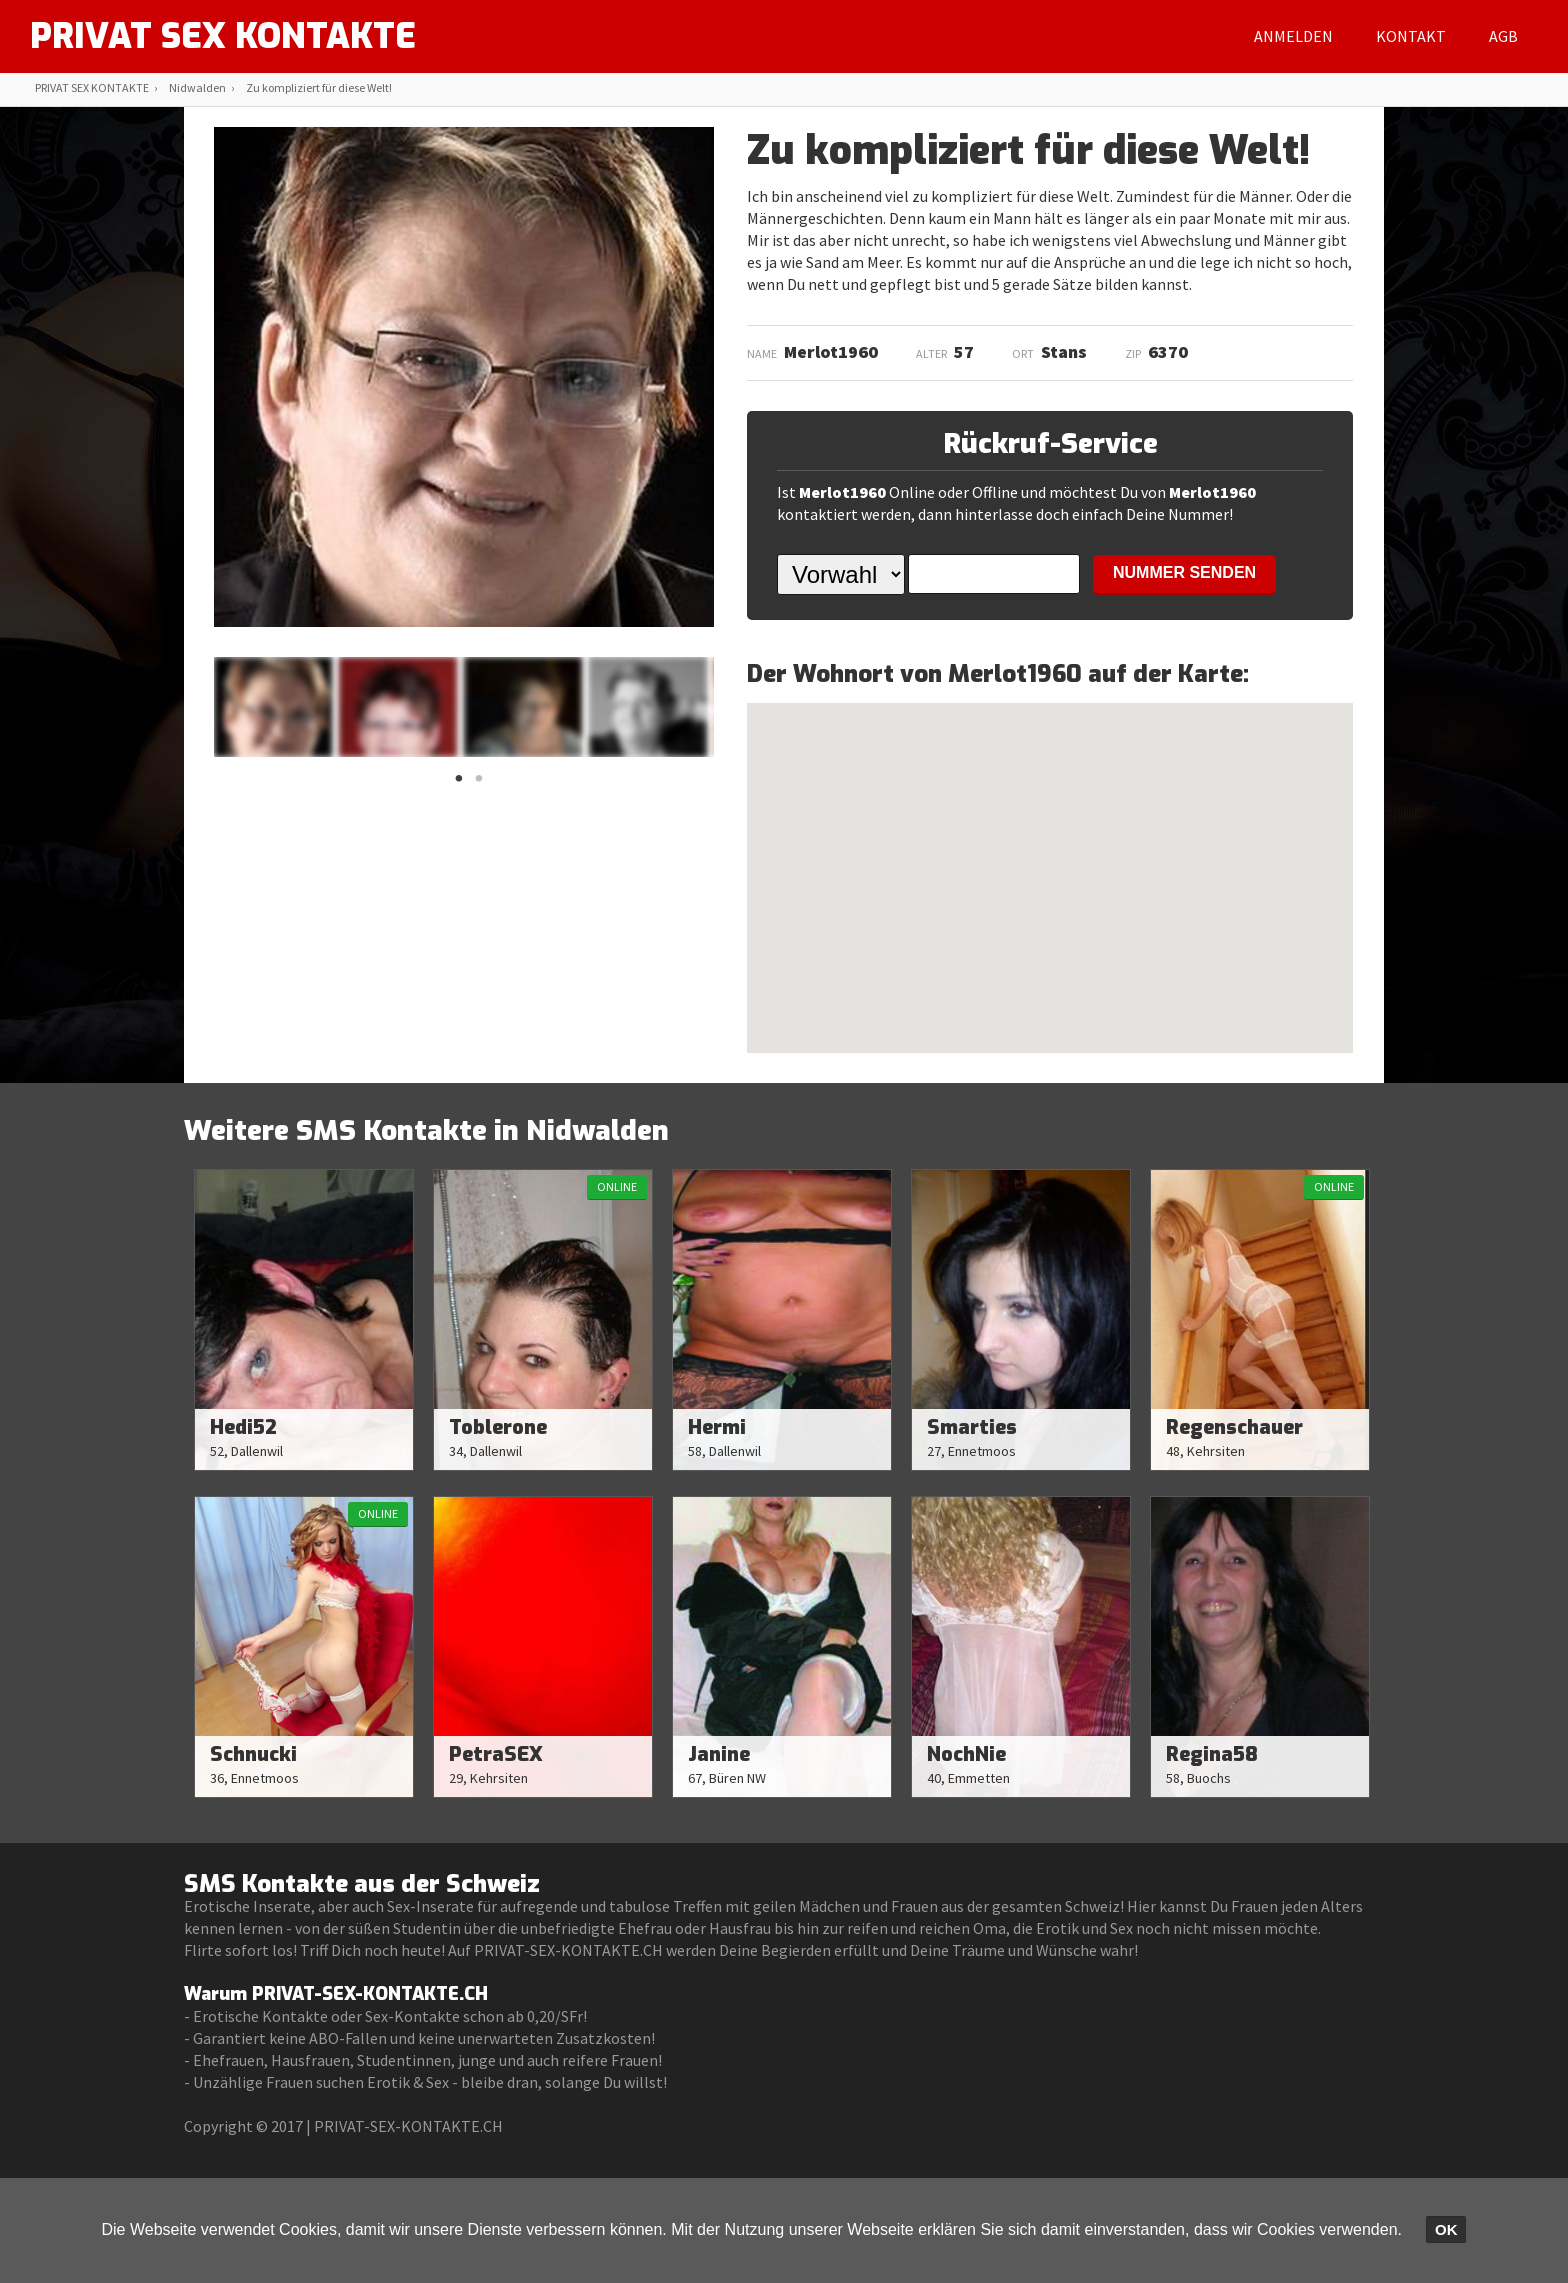  I want to click on [option], so click(273, 707).